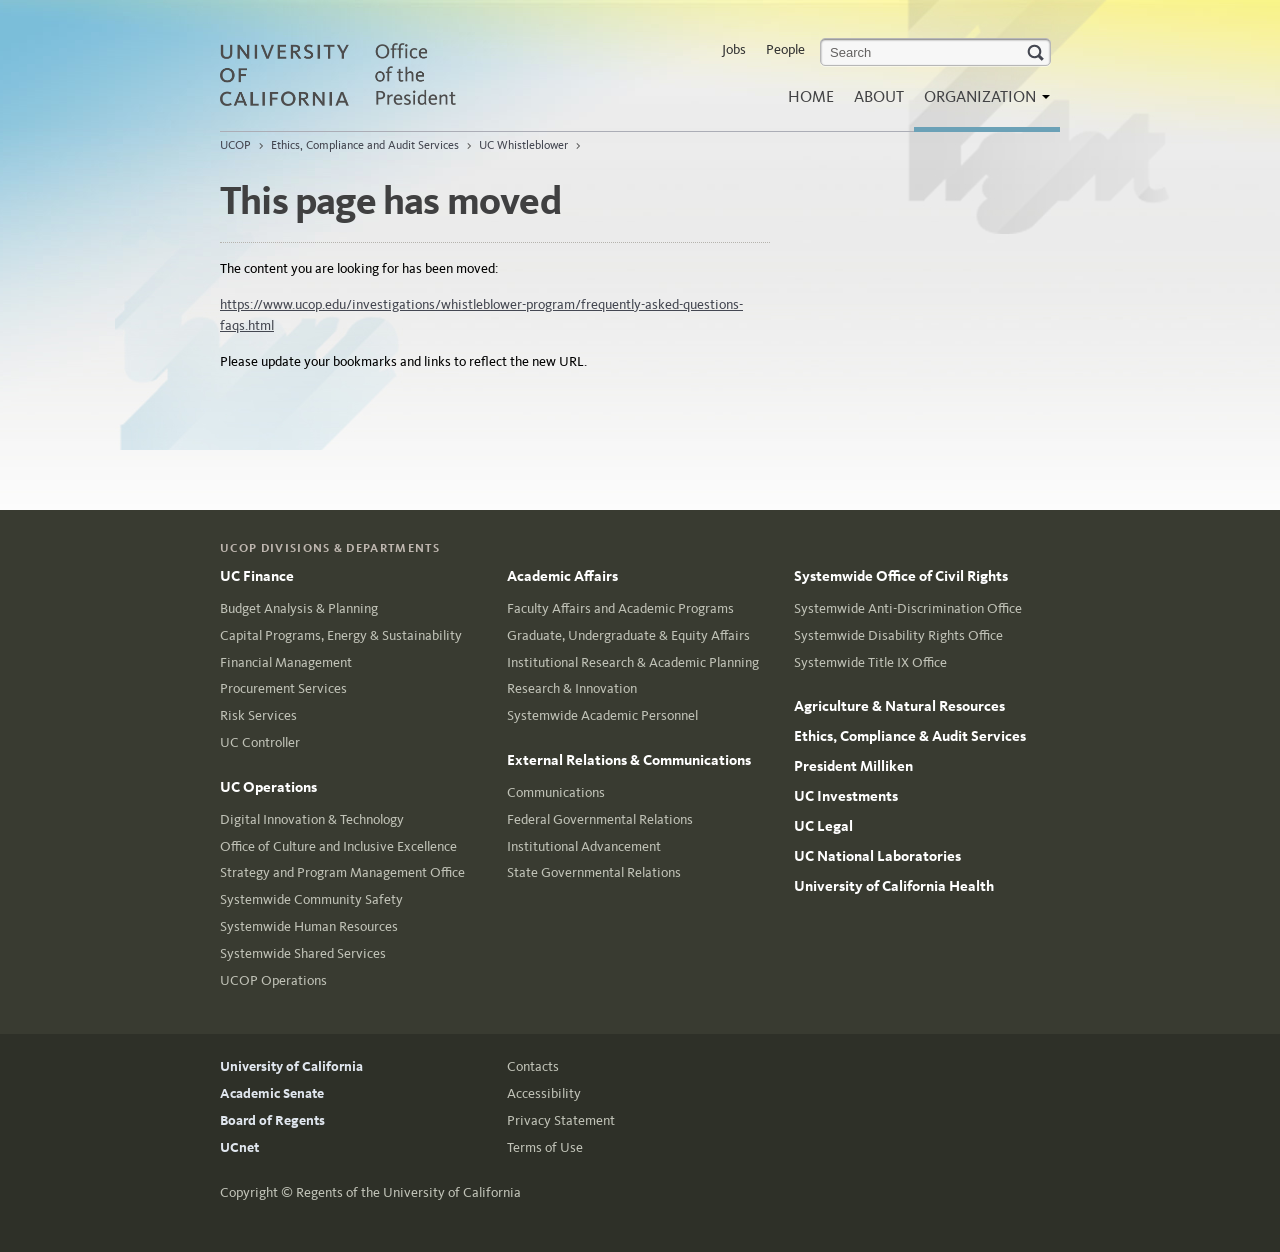  What do you see at coordinates (734, 49) in the screenshot?
I see `Jobs` at bounding box center [734, 49].